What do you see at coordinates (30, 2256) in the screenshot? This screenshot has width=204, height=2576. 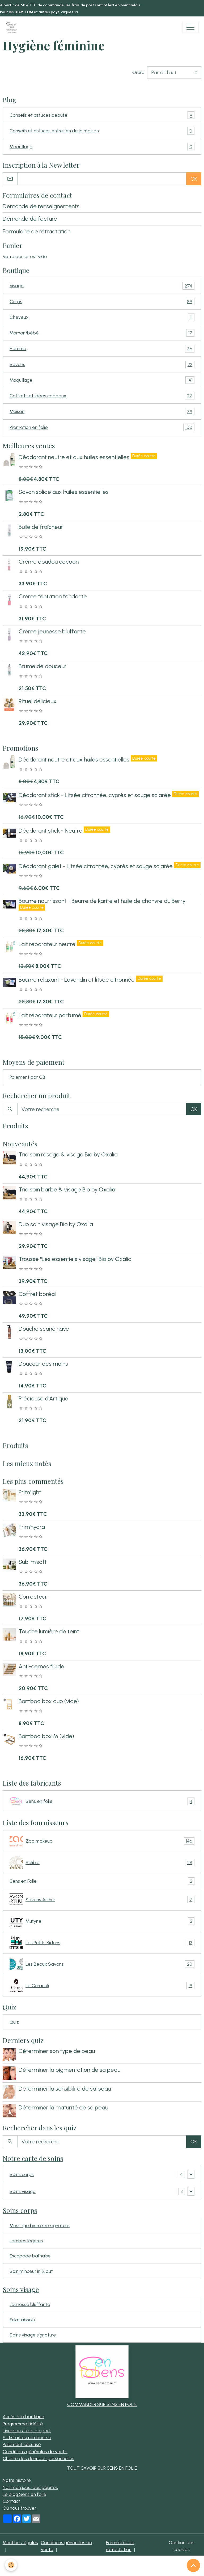 I see `Escapade balinaise` at bounding box center [30, 2256].